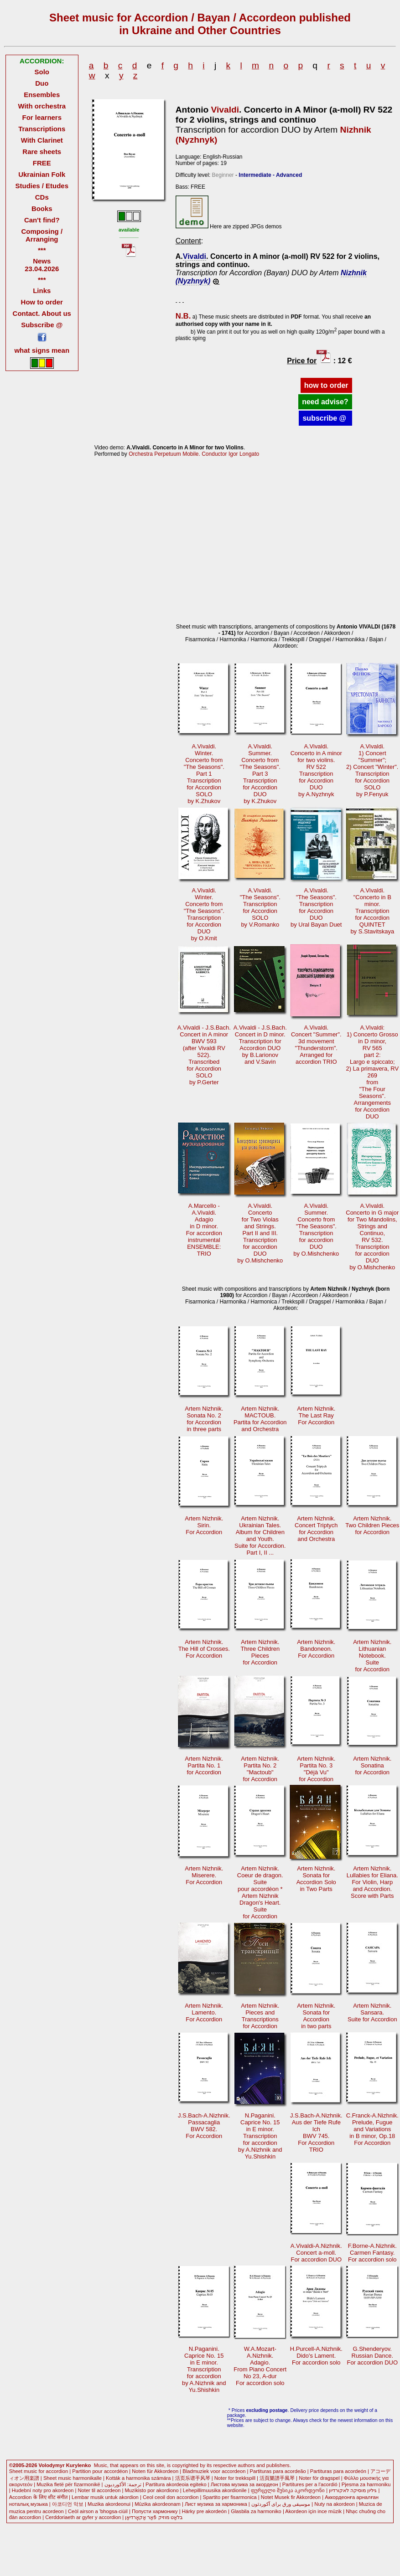  I want to click on subscribe @, so click(325, 418).